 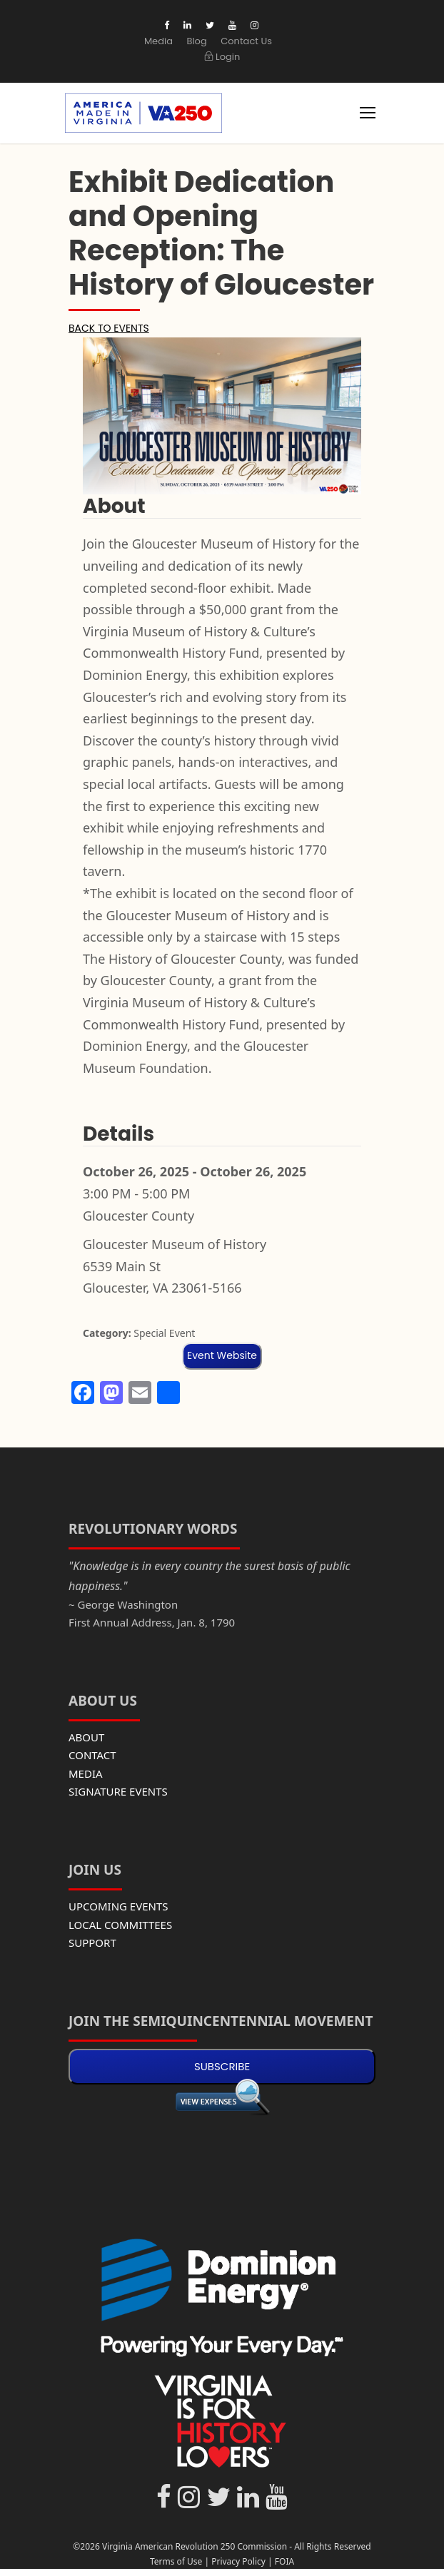 I want to click on Event Website, so click(x=222, y=1355).